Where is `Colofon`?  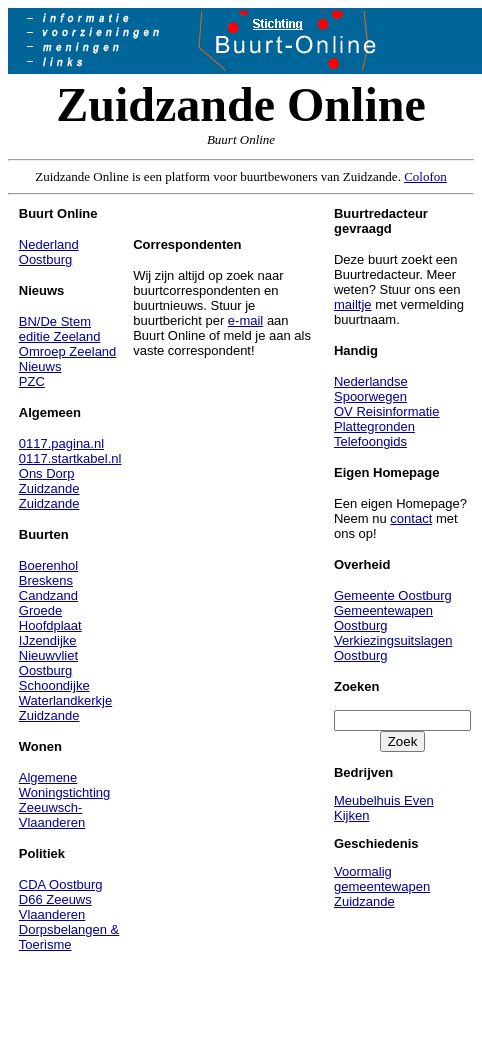 Colofon is located at coordinates (425, 176).